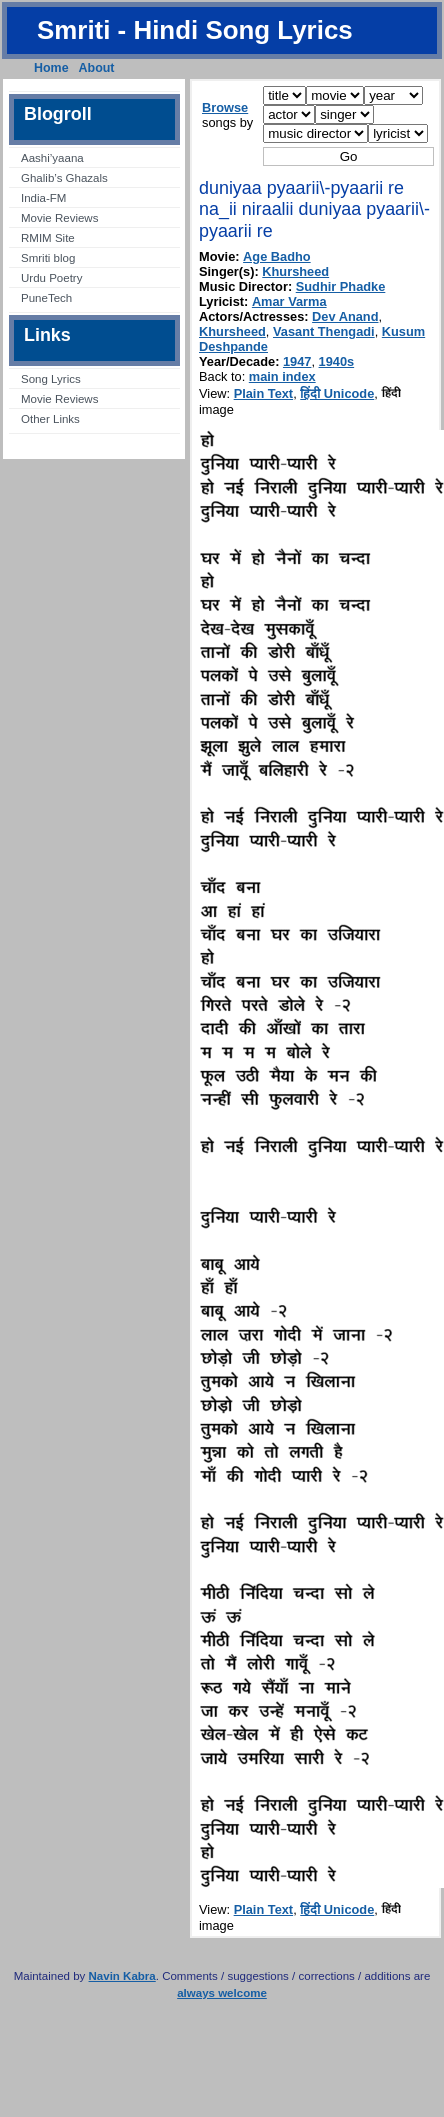 The height and width of the screenshot is (2117, 444). I want to click on Home, so click(51, 68).